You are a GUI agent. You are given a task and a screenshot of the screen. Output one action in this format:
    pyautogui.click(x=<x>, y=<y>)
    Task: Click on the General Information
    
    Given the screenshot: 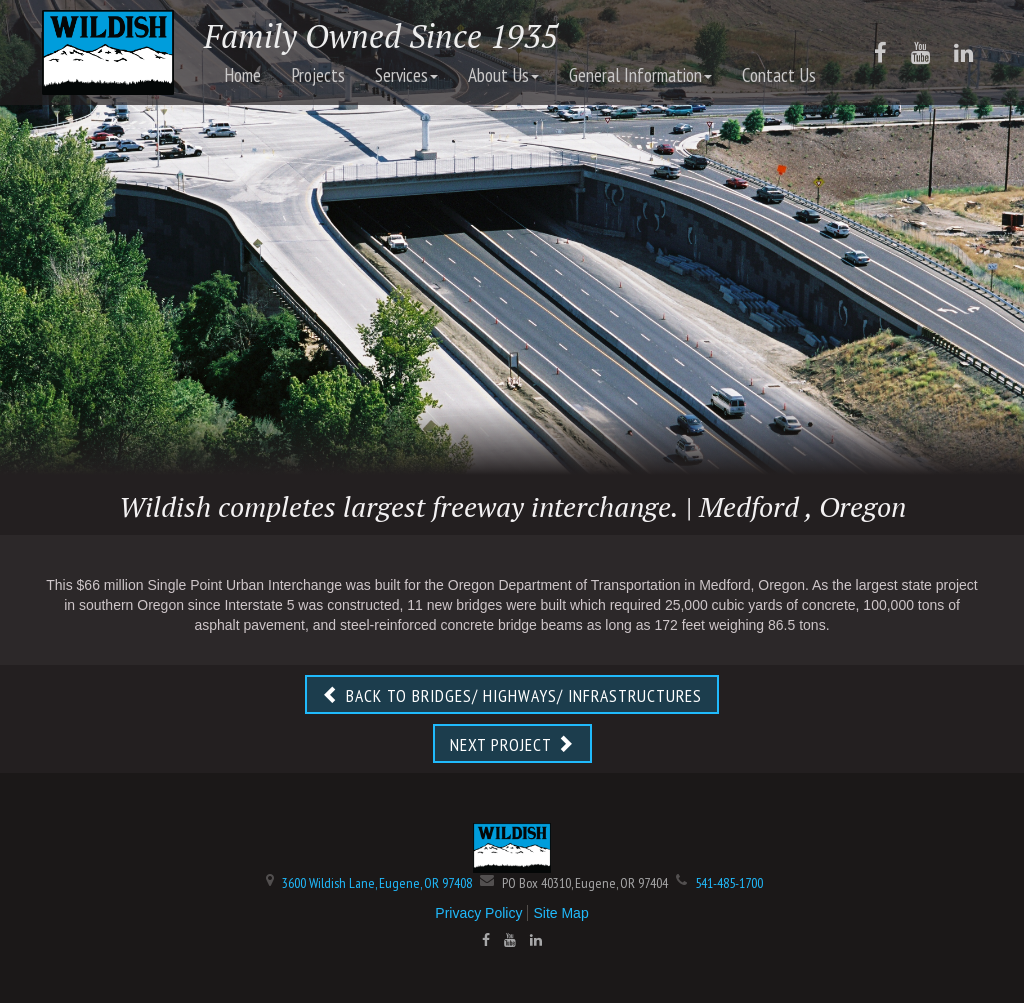 What is the action you would take?
    pyautogui.click(x=640, y=75)
    